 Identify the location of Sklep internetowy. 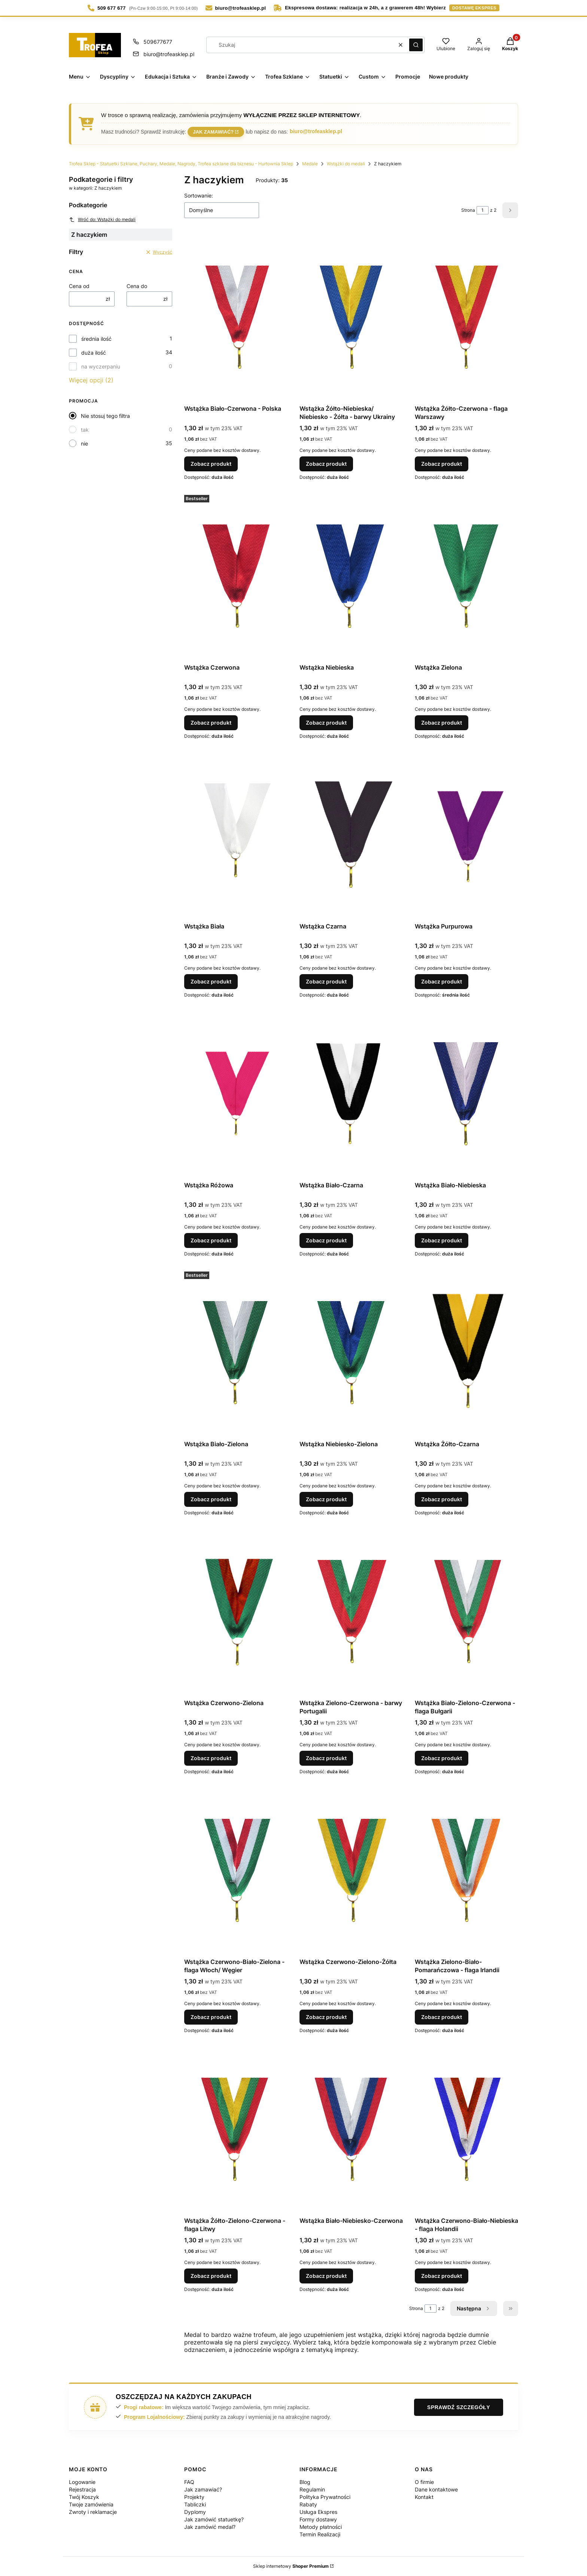
(291, 2566).